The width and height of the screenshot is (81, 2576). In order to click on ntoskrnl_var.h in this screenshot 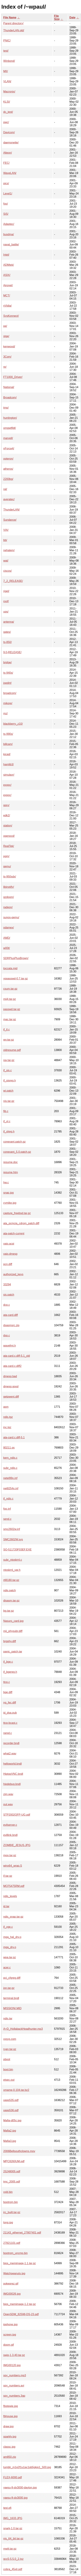, I will do `click(12, 1569)`.